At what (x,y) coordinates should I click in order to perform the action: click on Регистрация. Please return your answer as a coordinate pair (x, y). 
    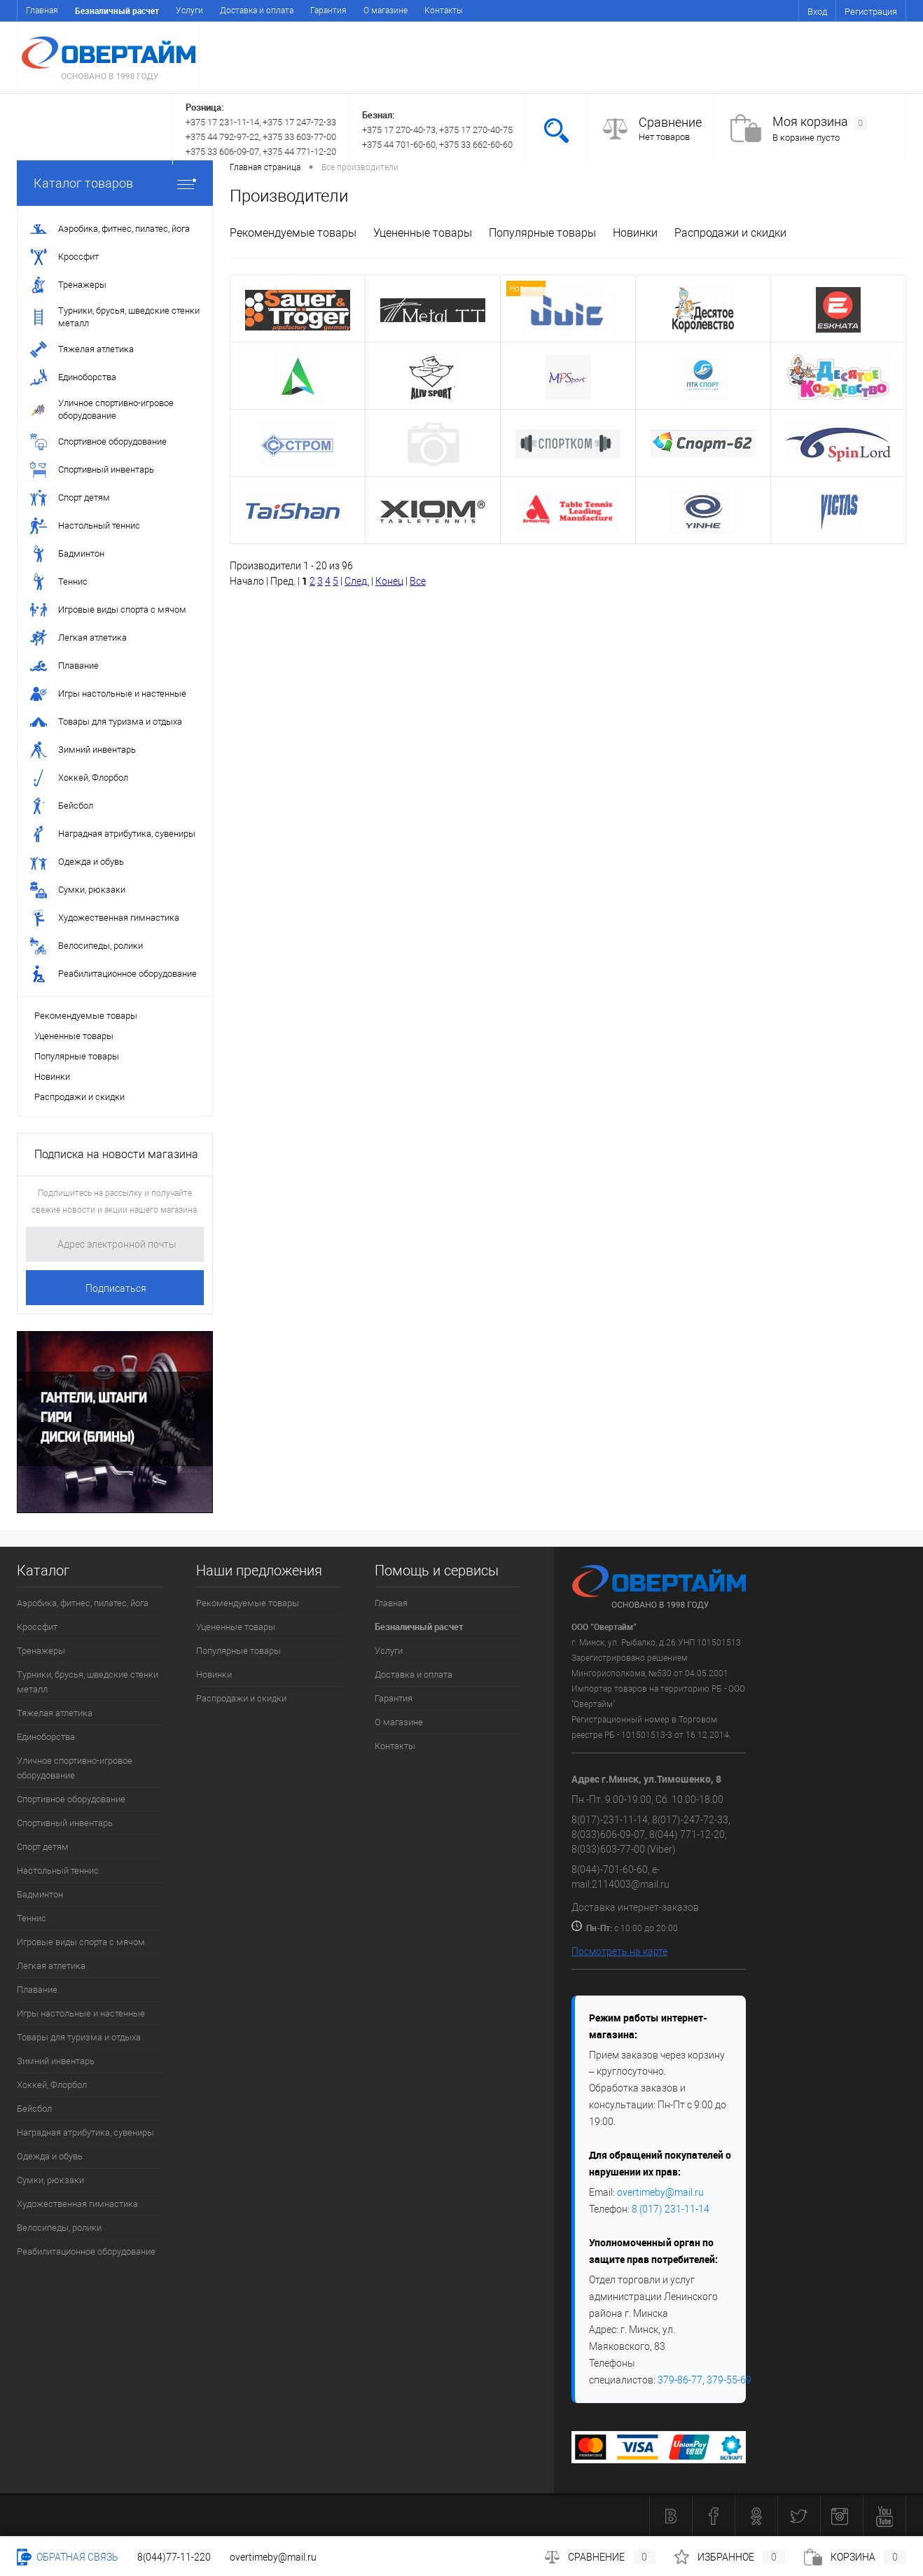
    Looking at the image, I should click on (871, 11).